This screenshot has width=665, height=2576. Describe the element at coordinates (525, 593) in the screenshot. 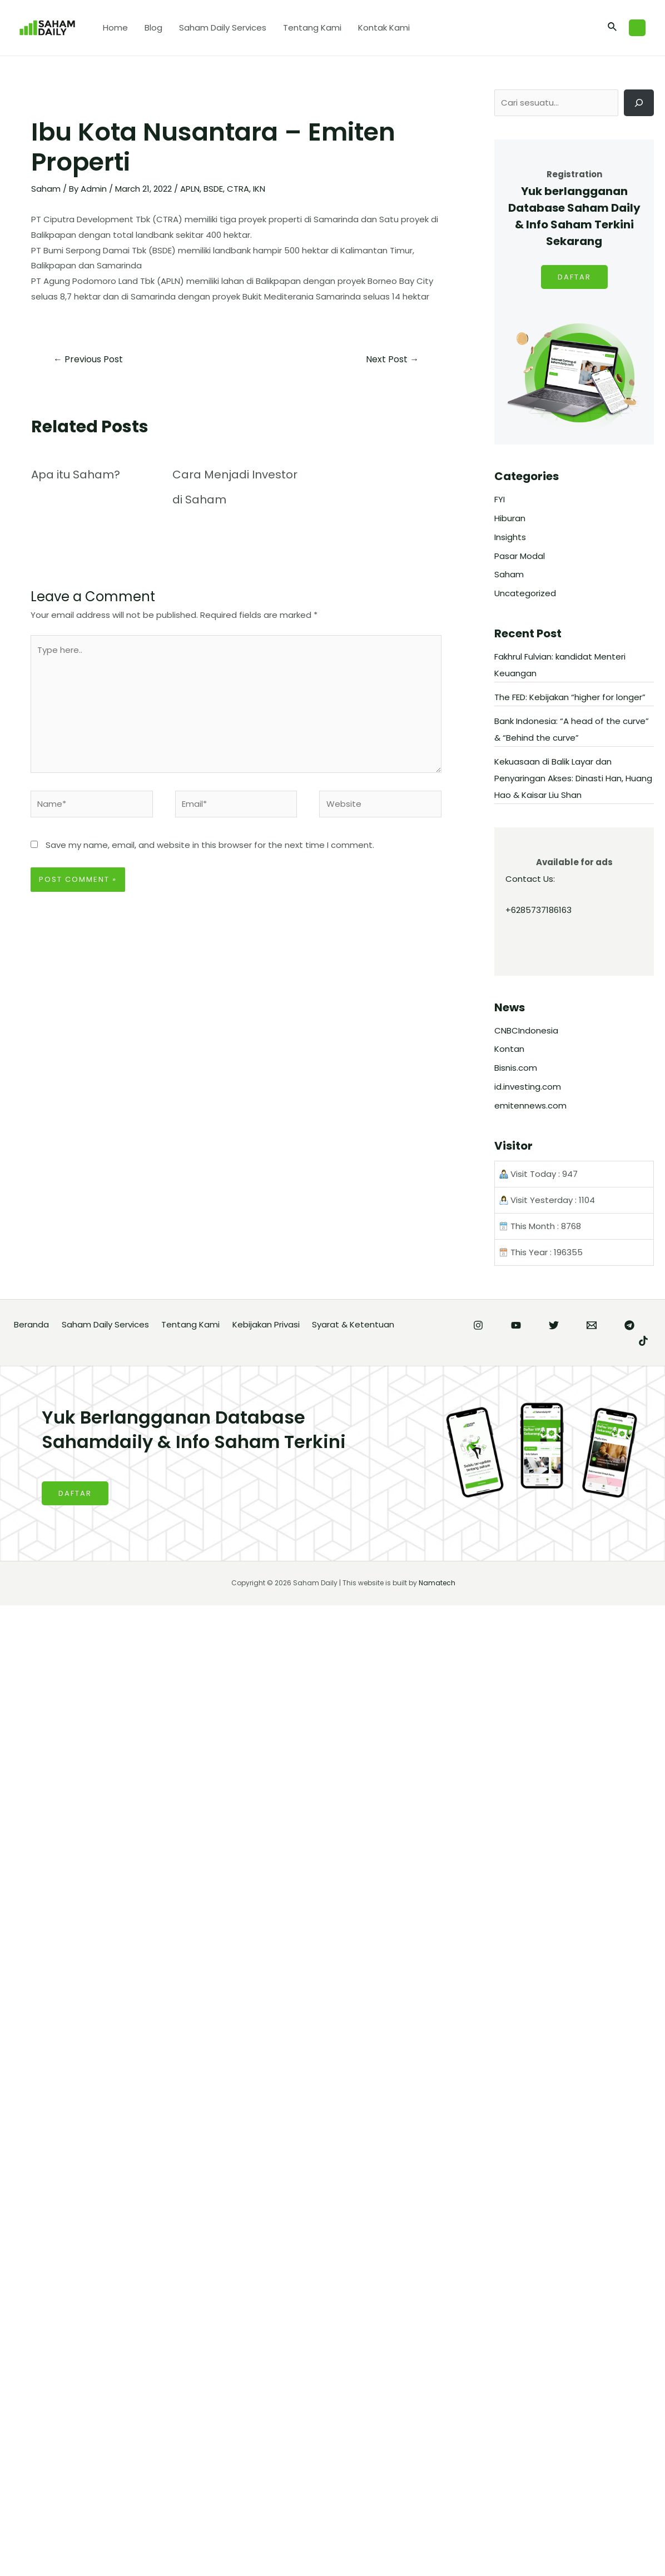

I see `Uncategorized` at that location.